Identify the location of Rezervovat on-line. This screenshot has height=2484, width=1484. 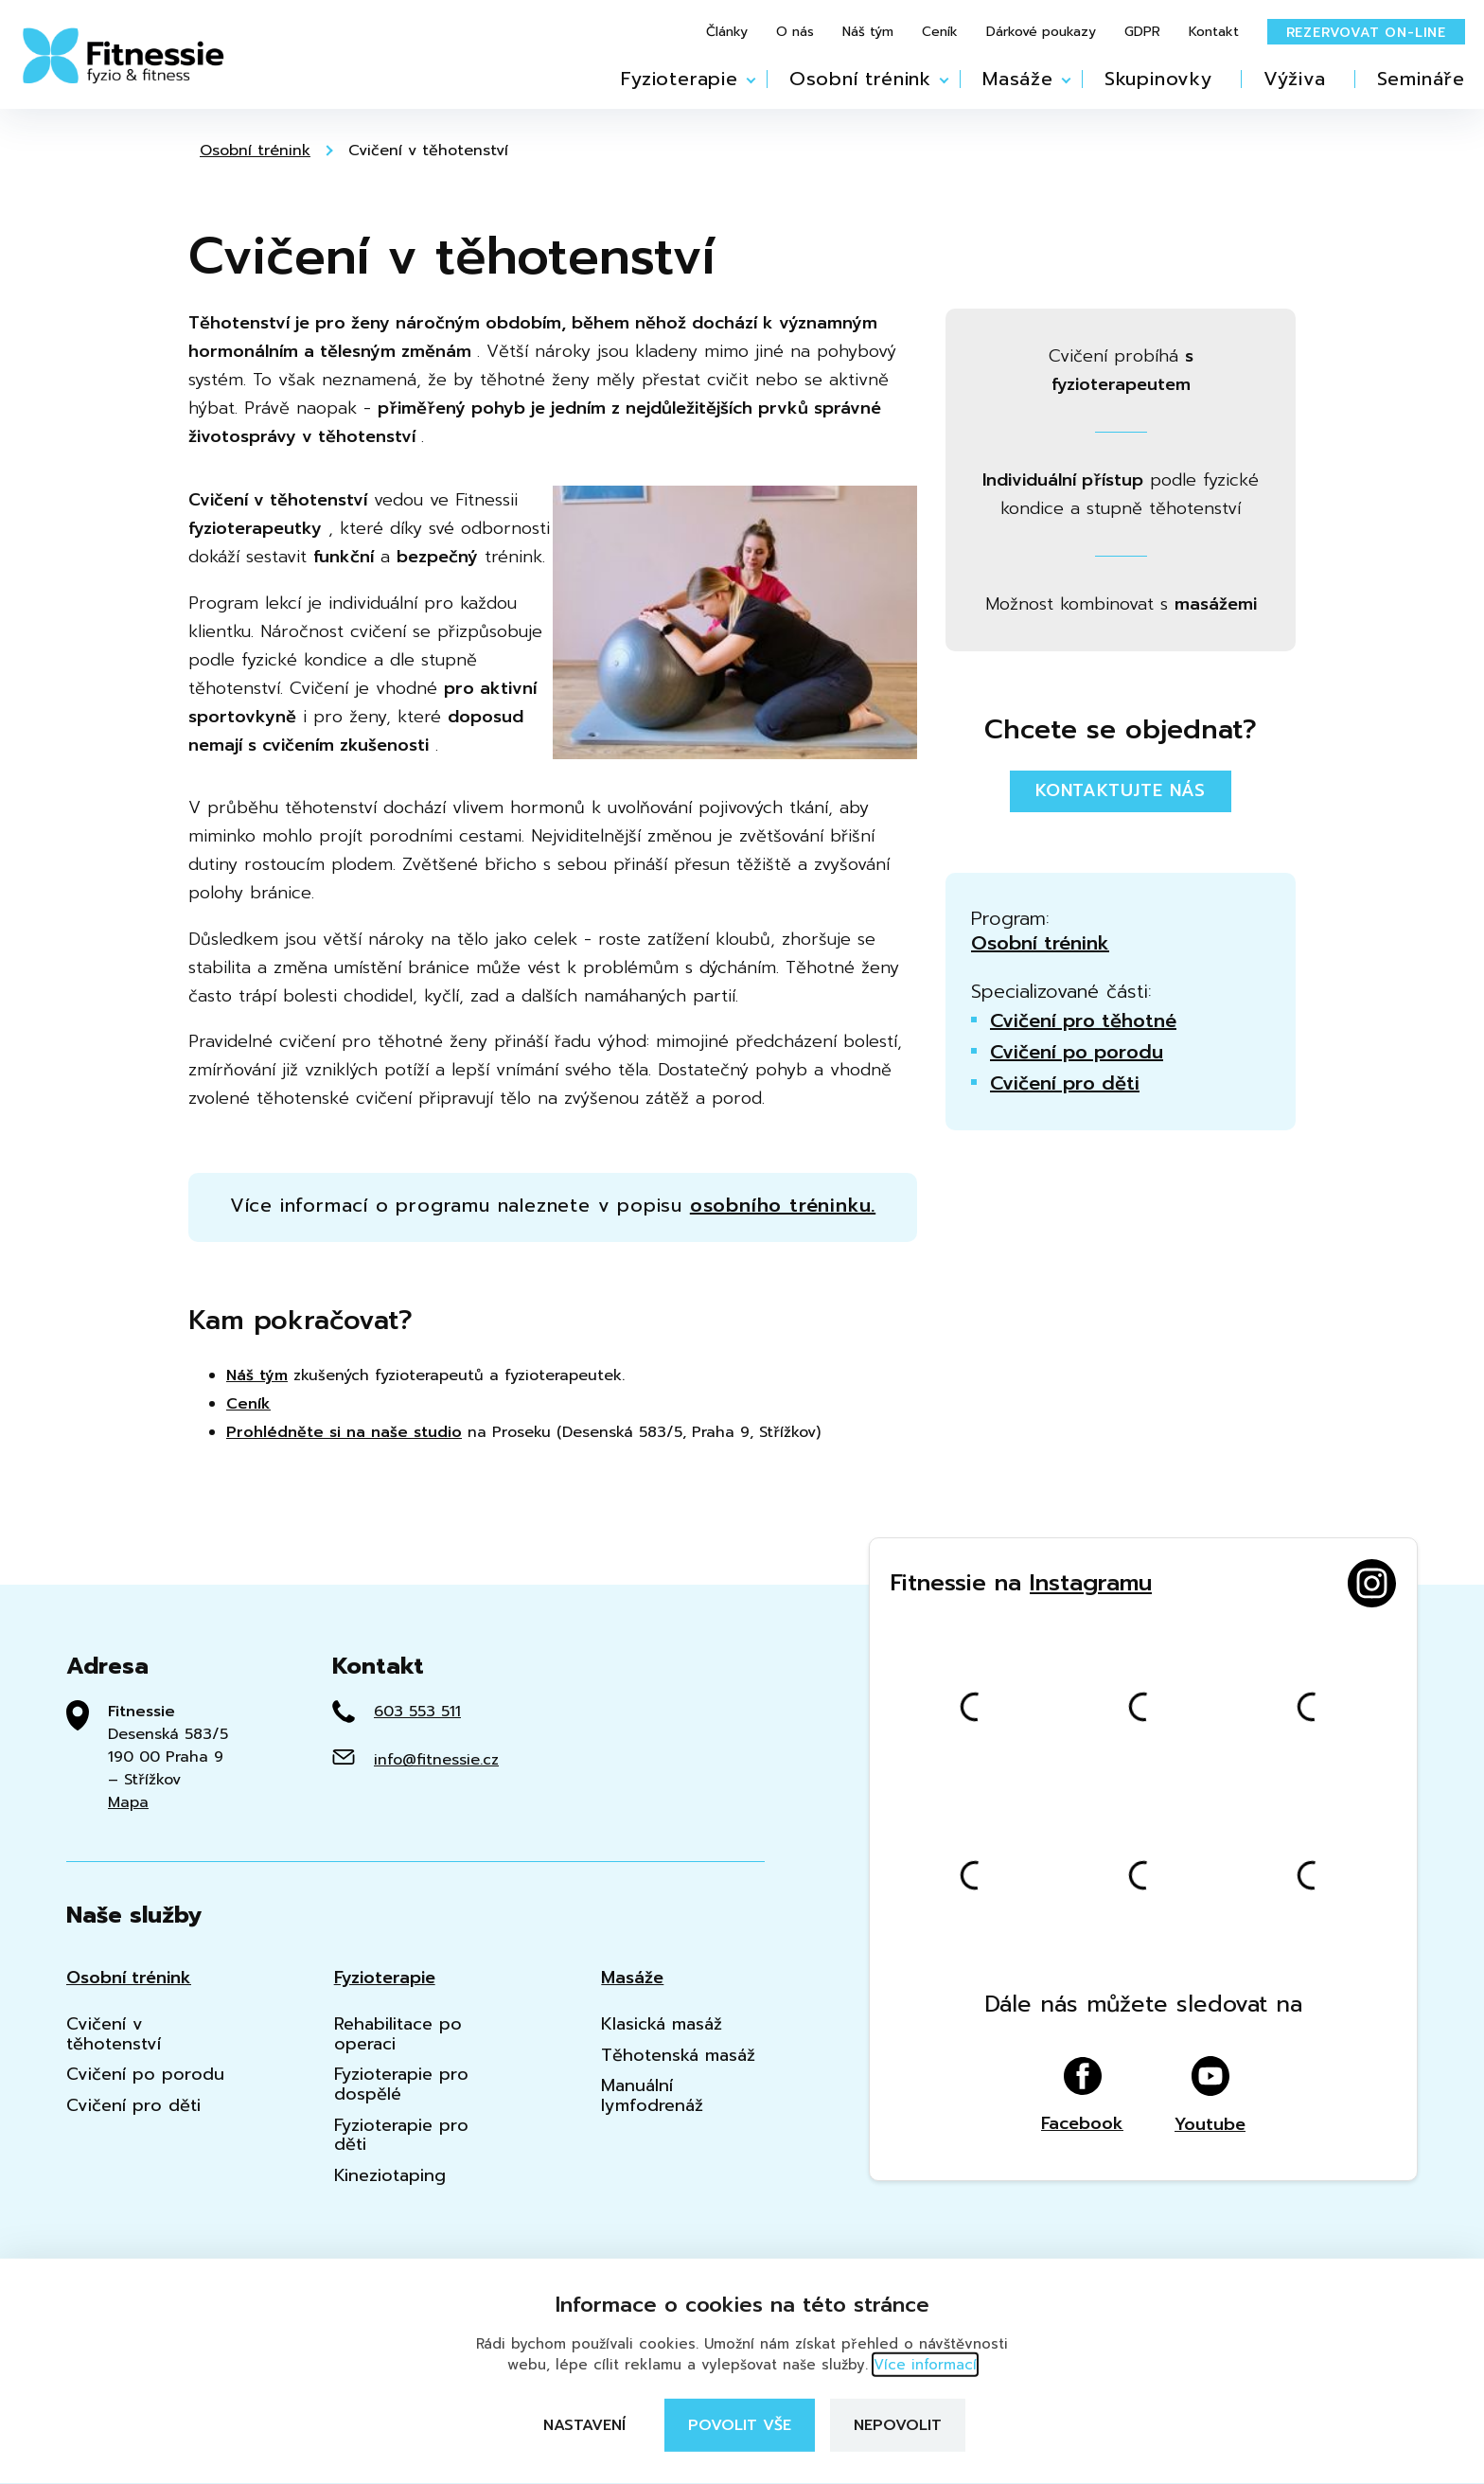
(1366, 33).